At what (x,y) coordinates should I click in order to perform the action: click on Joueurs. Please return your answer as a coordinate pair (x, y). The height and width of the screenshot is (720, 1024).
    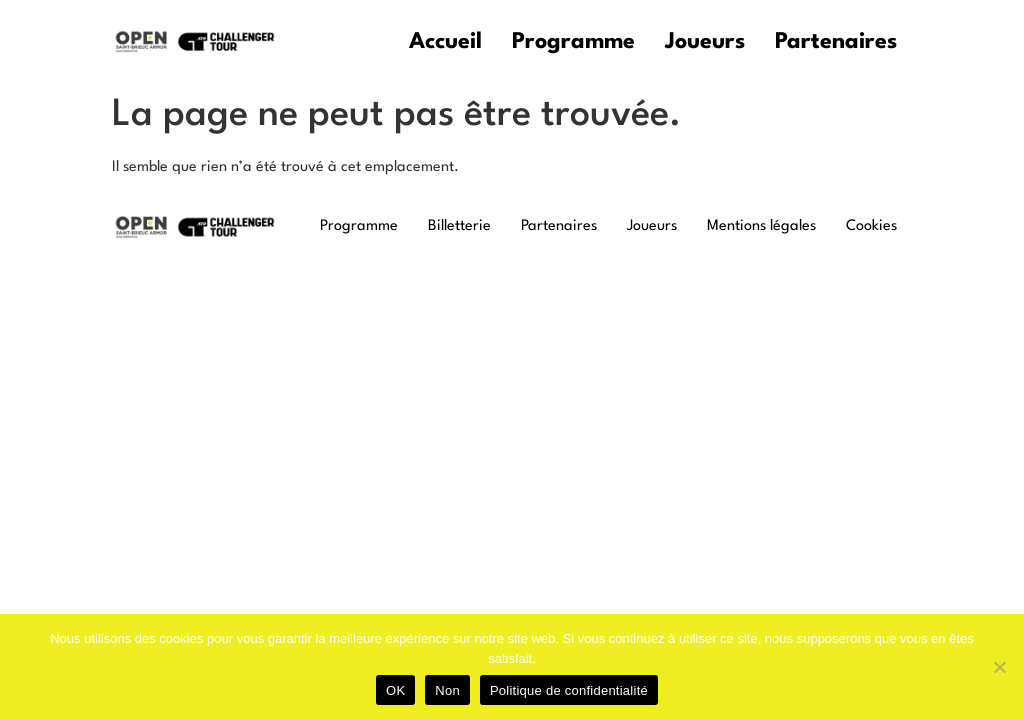
    Looking at the image, I should click on (705, 42).